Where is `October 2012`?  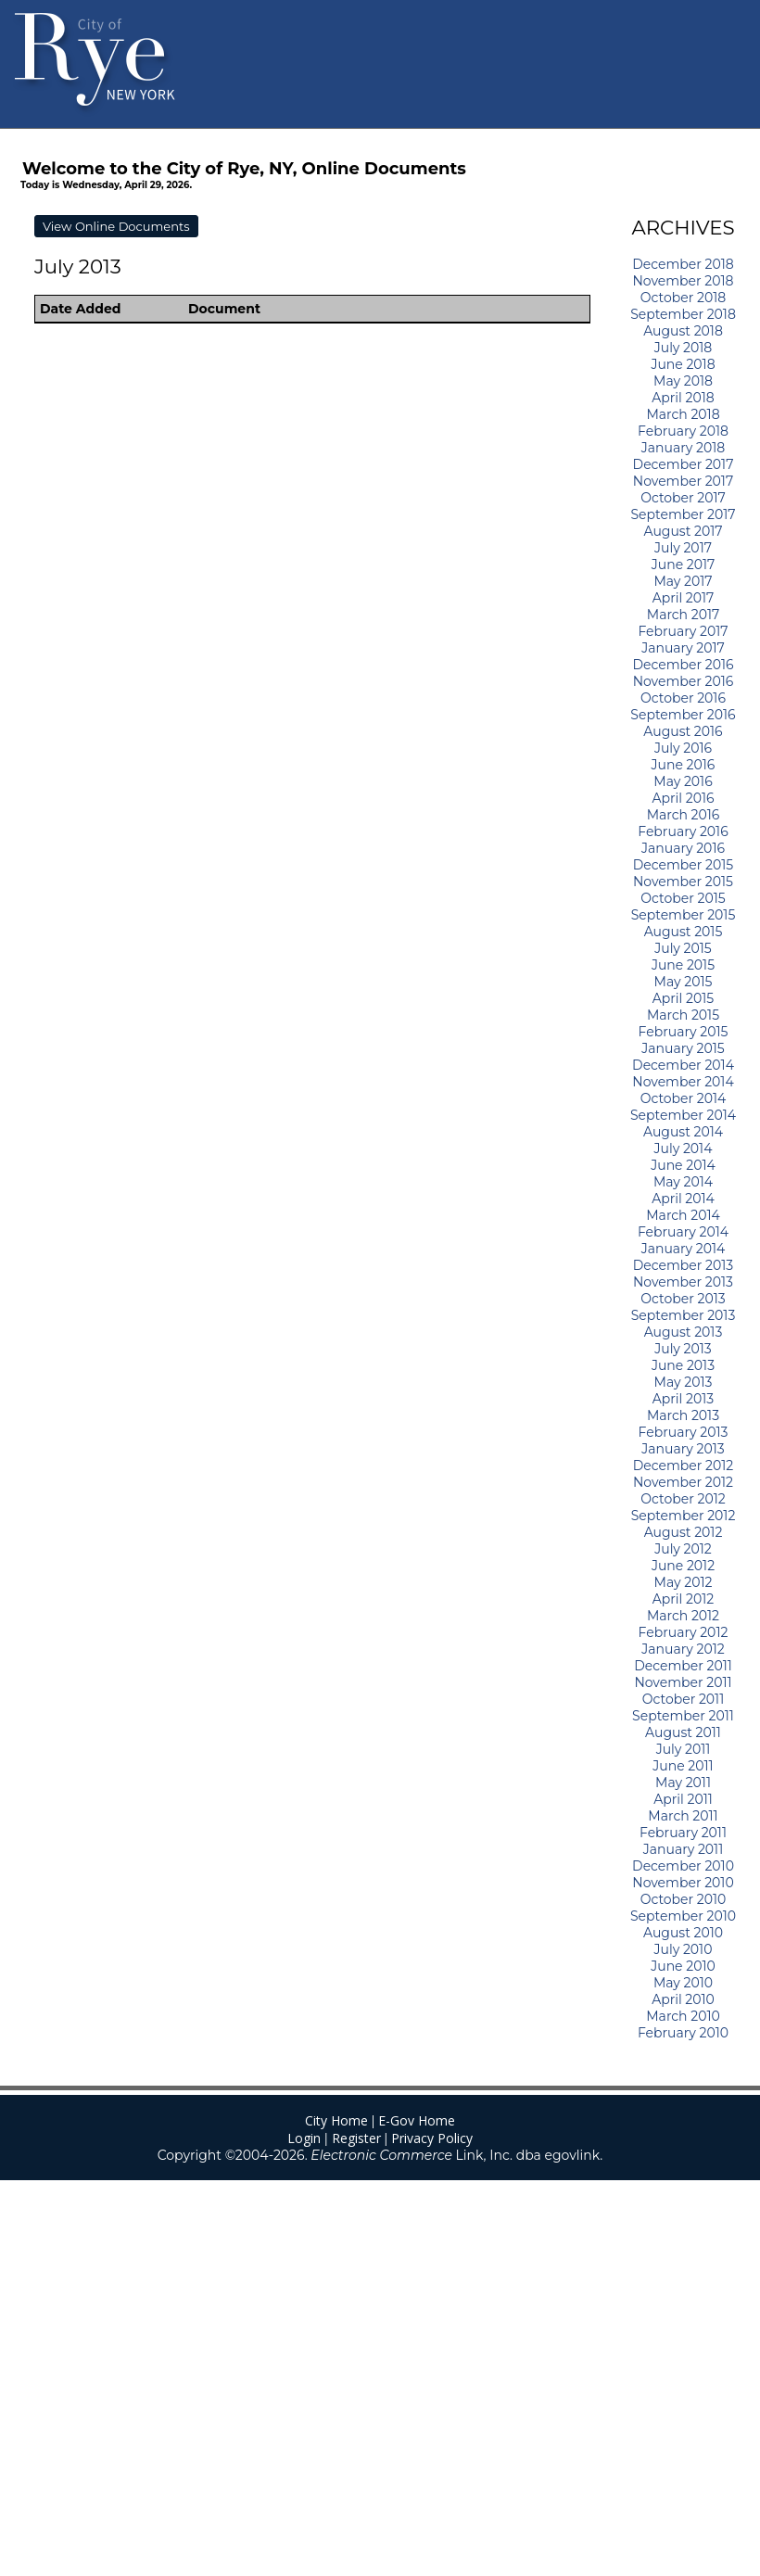 October 2012 is located at coordinates (682, 1499).